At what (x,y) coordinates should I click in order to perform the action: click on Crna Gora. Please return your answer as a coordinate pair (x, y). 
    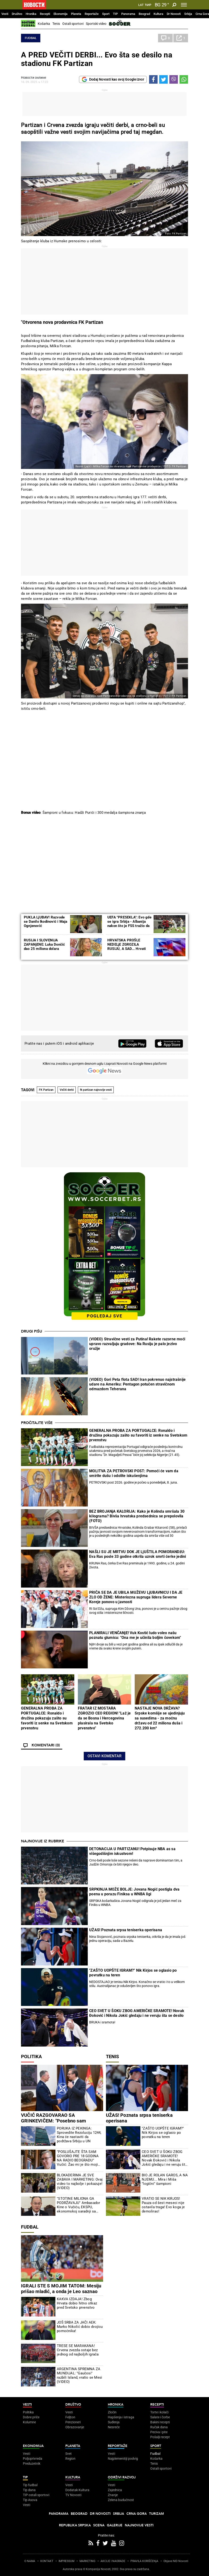
    Looking at the image, I should click on (136, 2513).